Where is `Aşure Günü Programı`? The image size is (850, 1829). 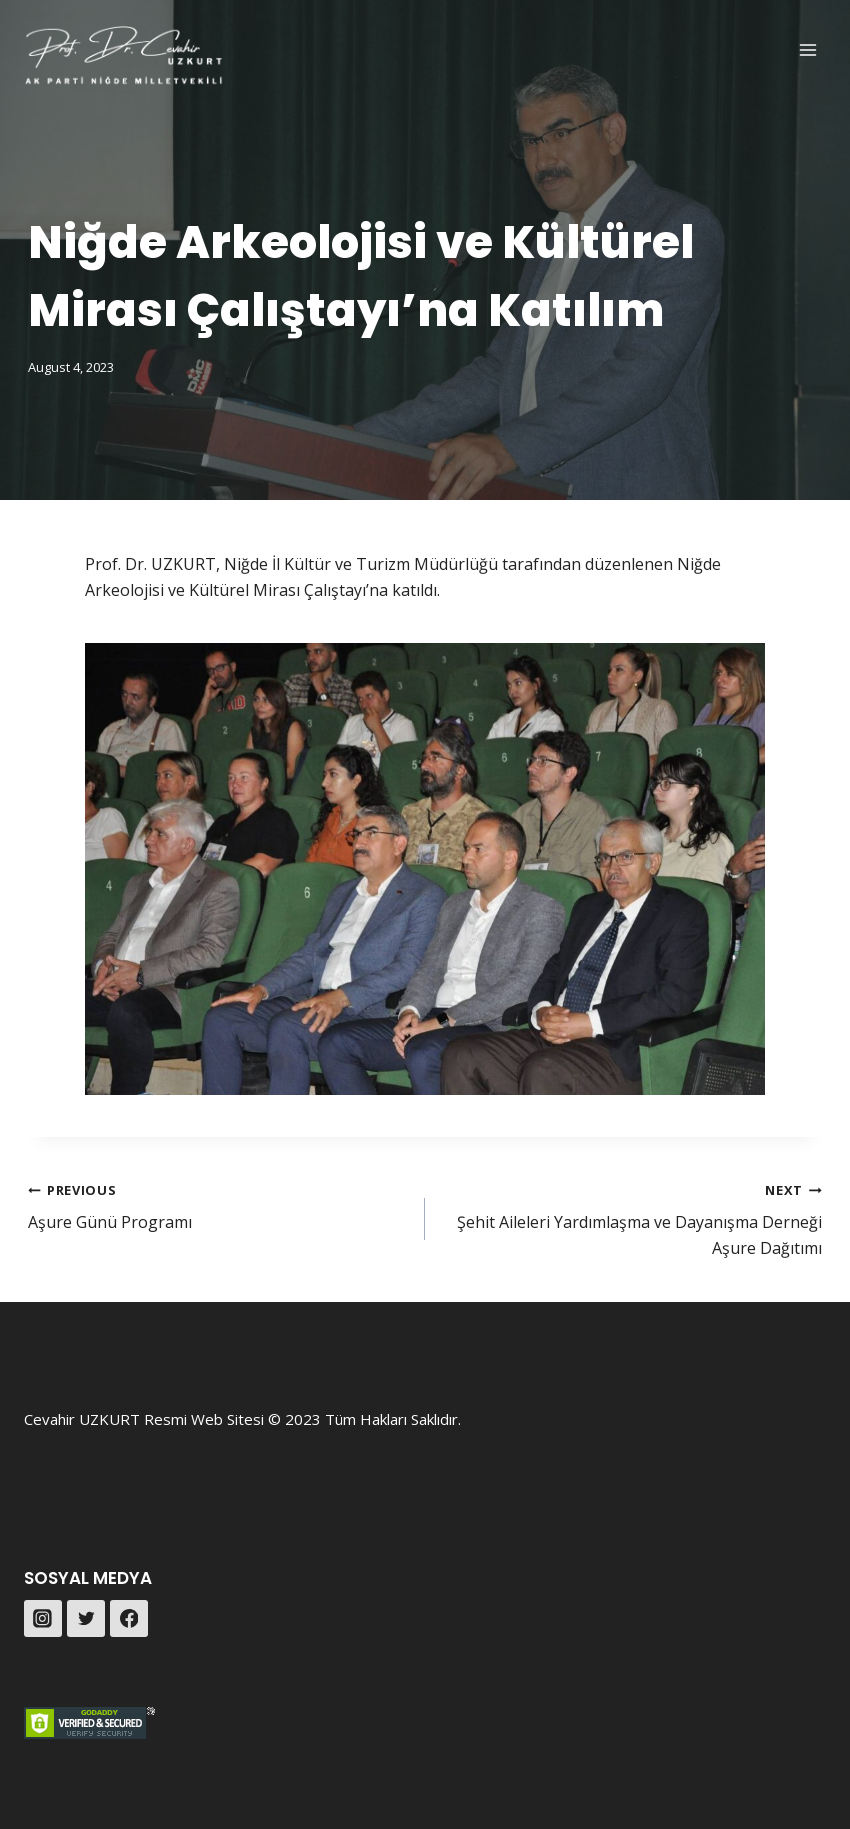 Aşure Günü Programı is located at coordinates (218, 1205).